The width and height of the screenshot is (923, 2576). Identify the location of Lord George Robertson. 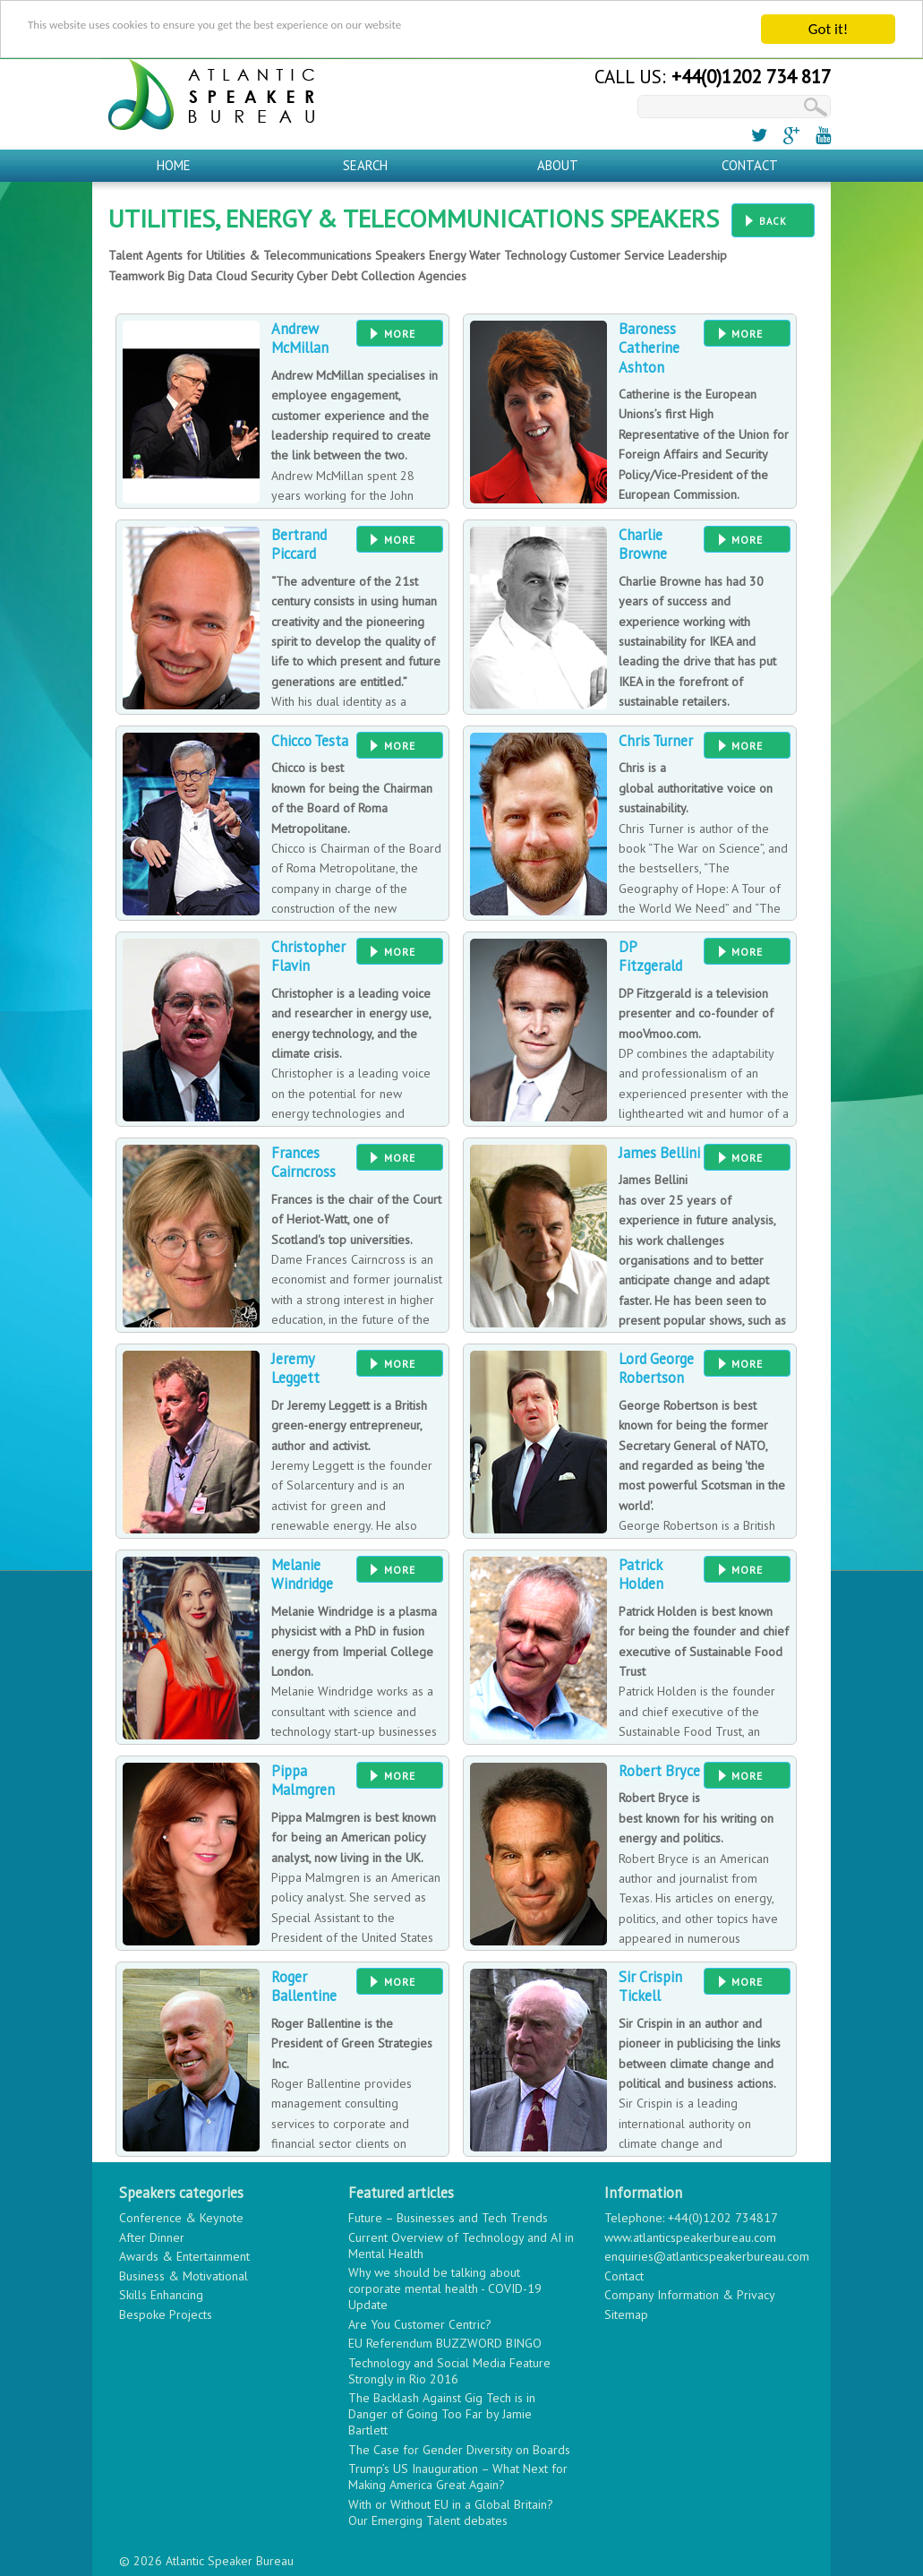
(656, 1366).